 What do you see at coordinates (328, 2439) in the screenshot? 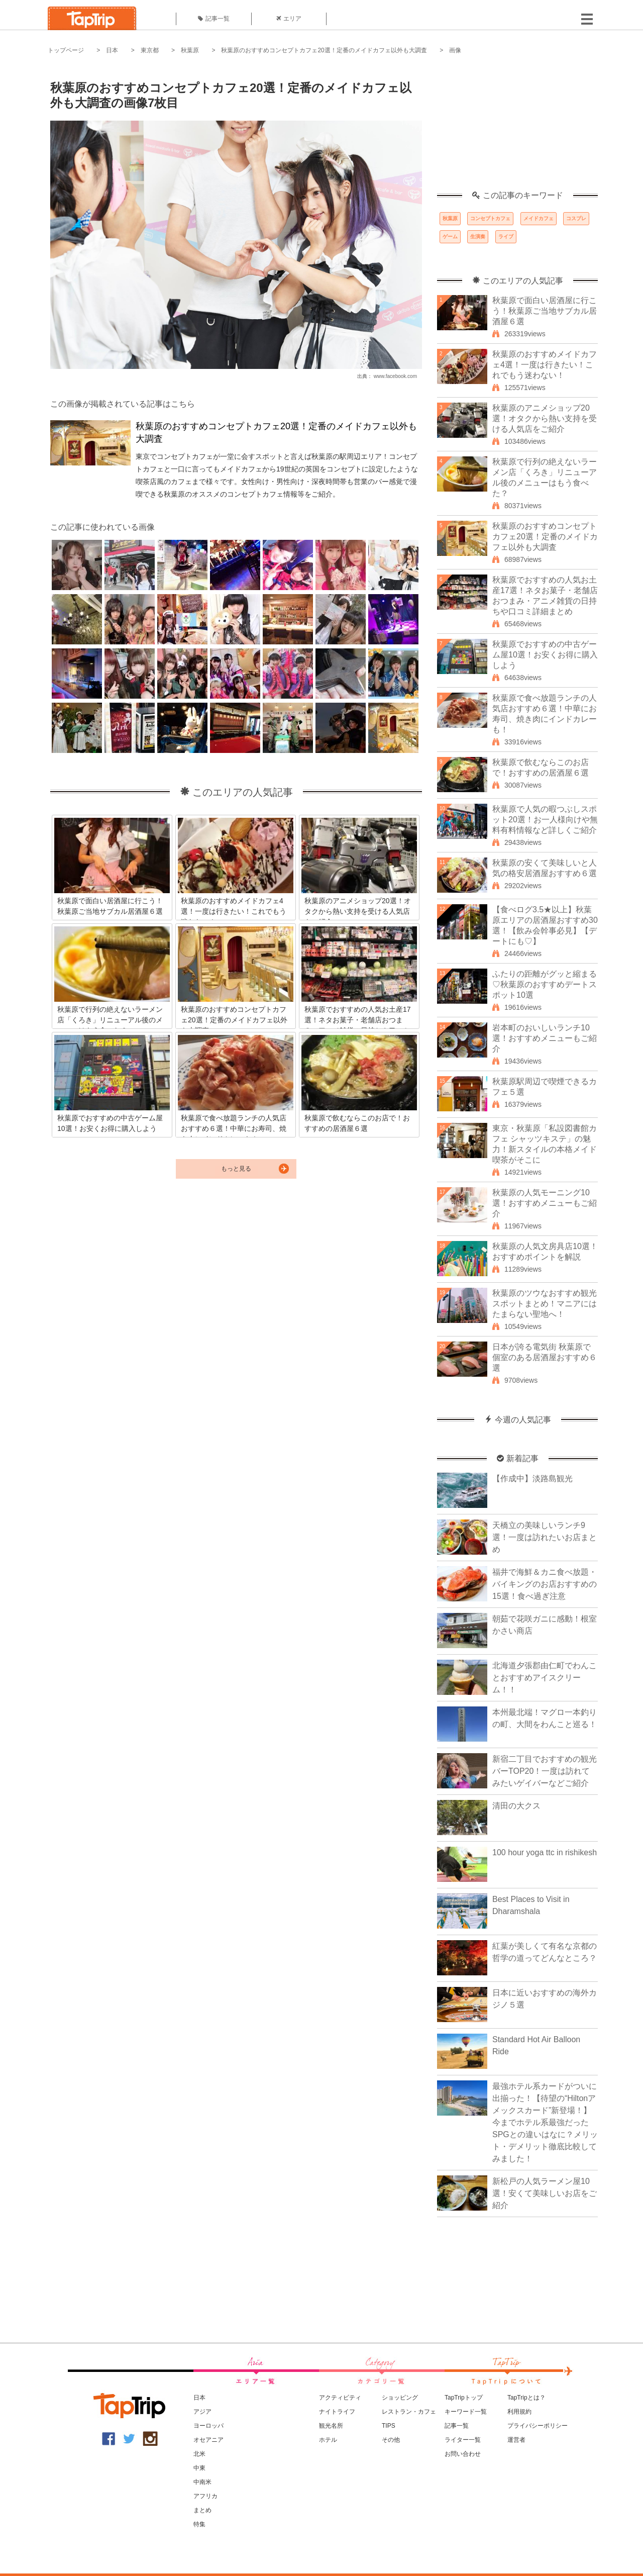
I see `ホテル` at bounding box center [328, 2439].